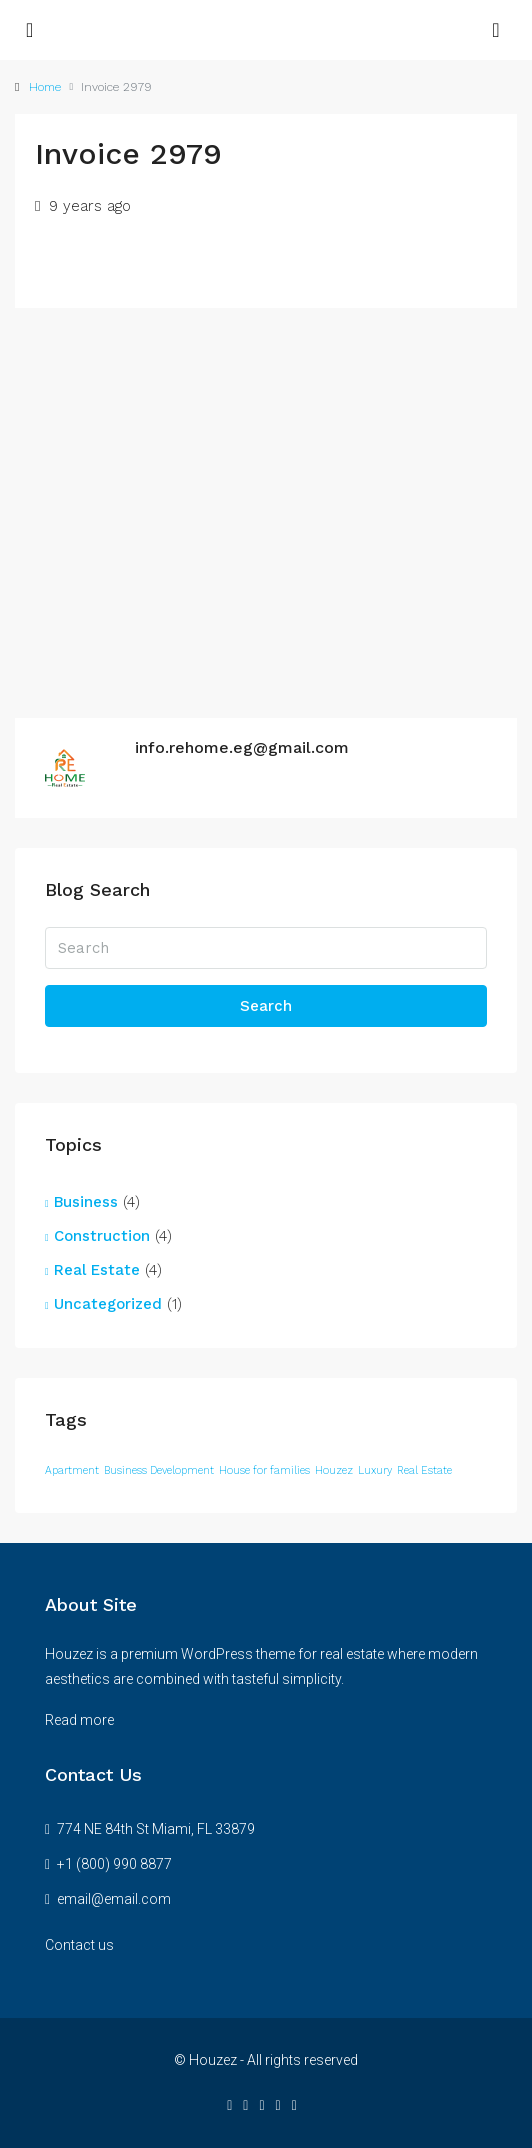 This screenshot has height=2148, width=532. Describe the element at coordinates (79, 1720) in the screenshot. I see `Read more` at that location.